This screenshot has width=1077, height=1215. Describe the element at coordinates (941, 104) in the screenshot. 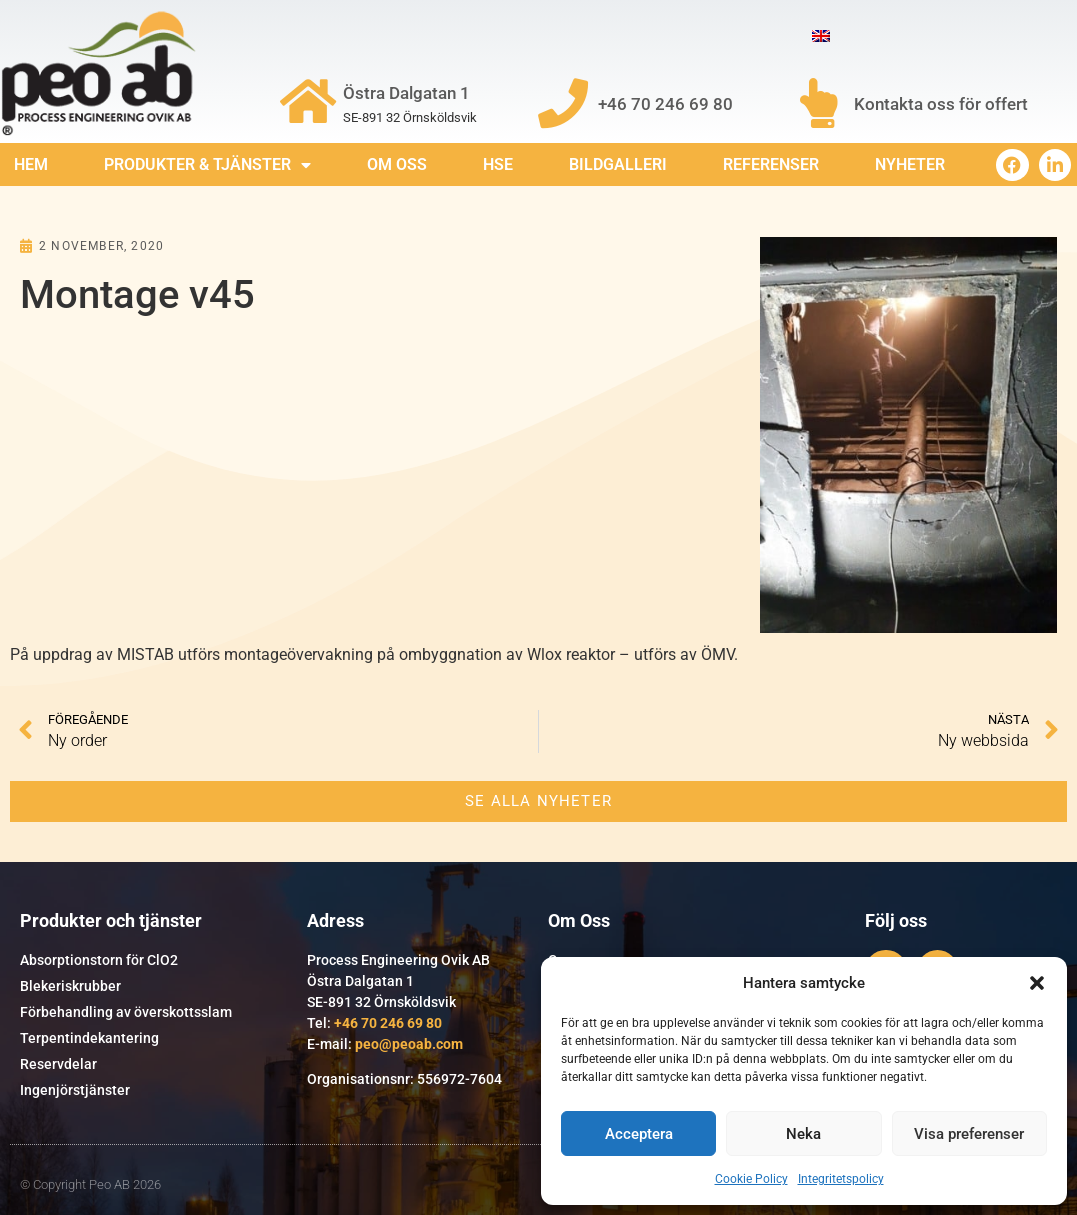

I see `Kontakta oss för offert` at that location.